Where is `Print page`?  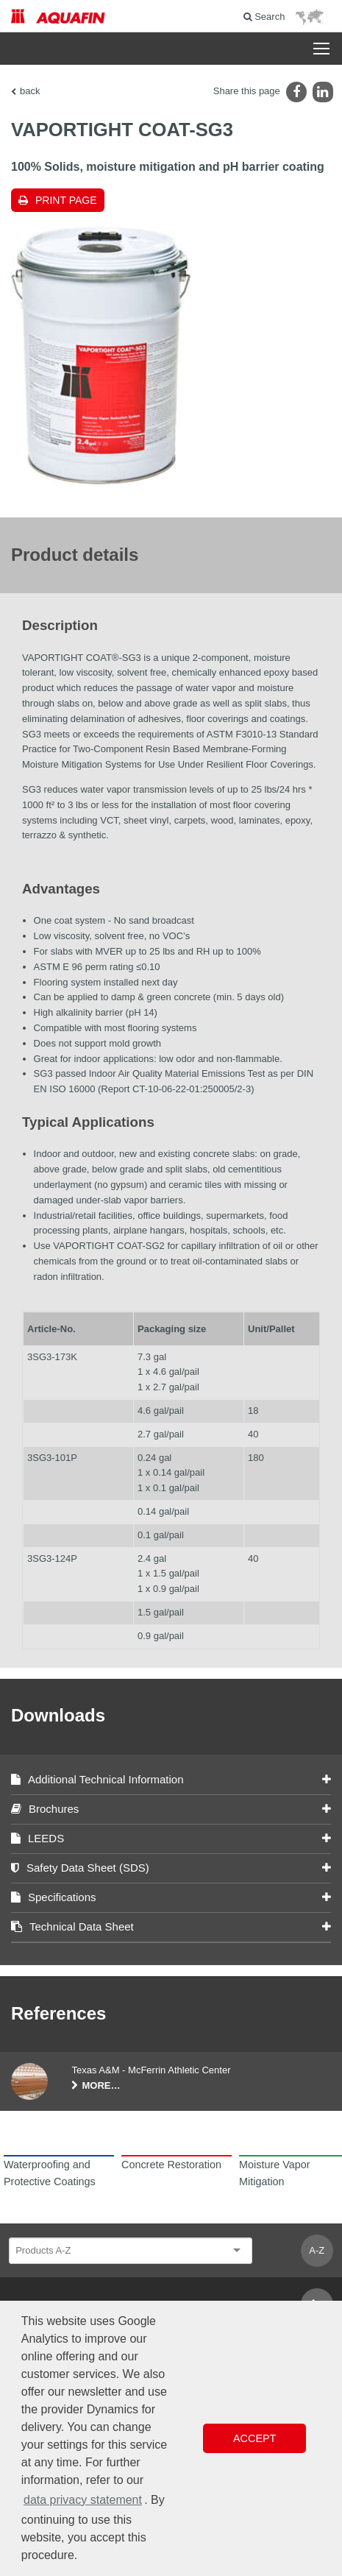
Print page is located at coordinates (66, 200).